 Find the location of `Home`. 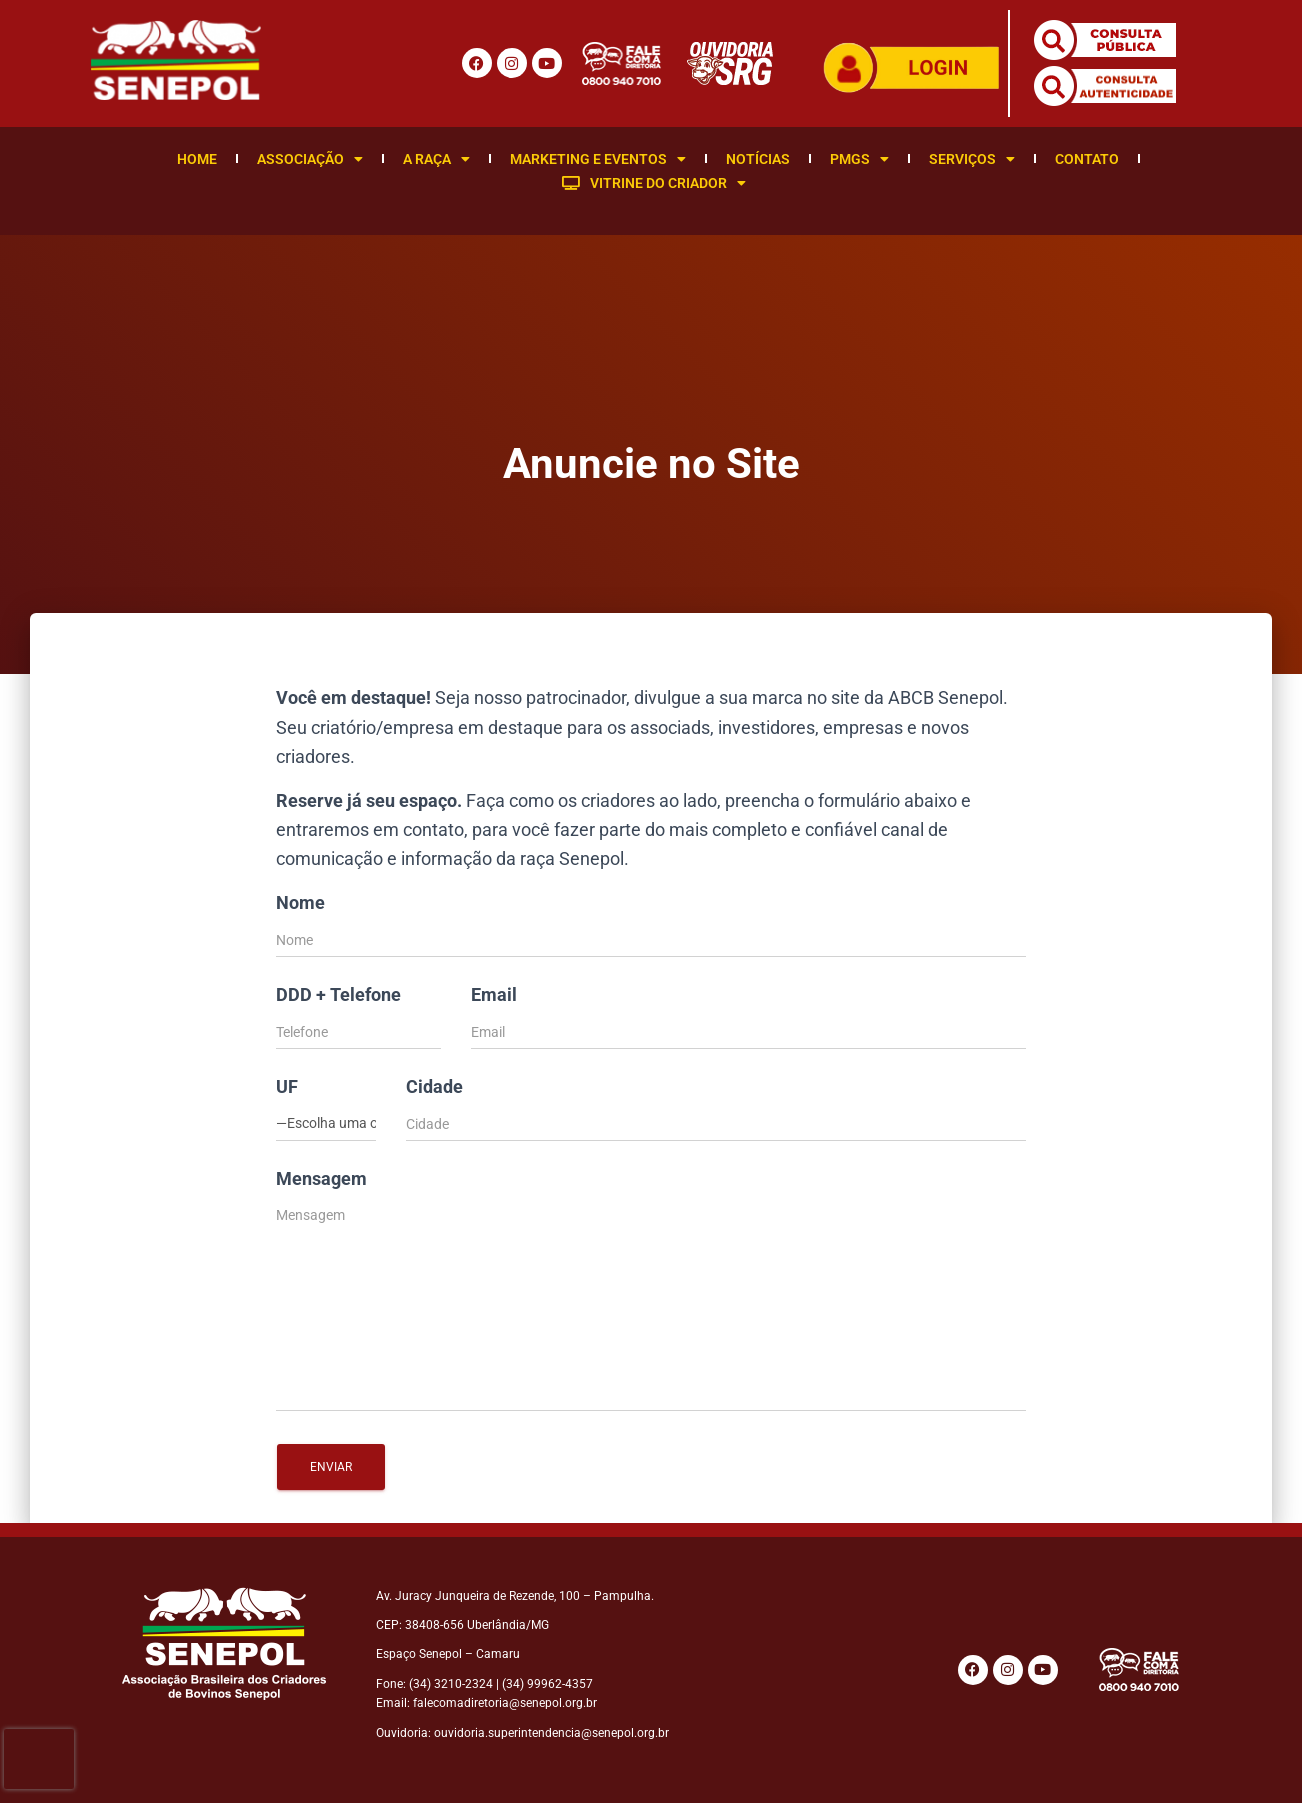

Home is located at coordinates (197, 159).